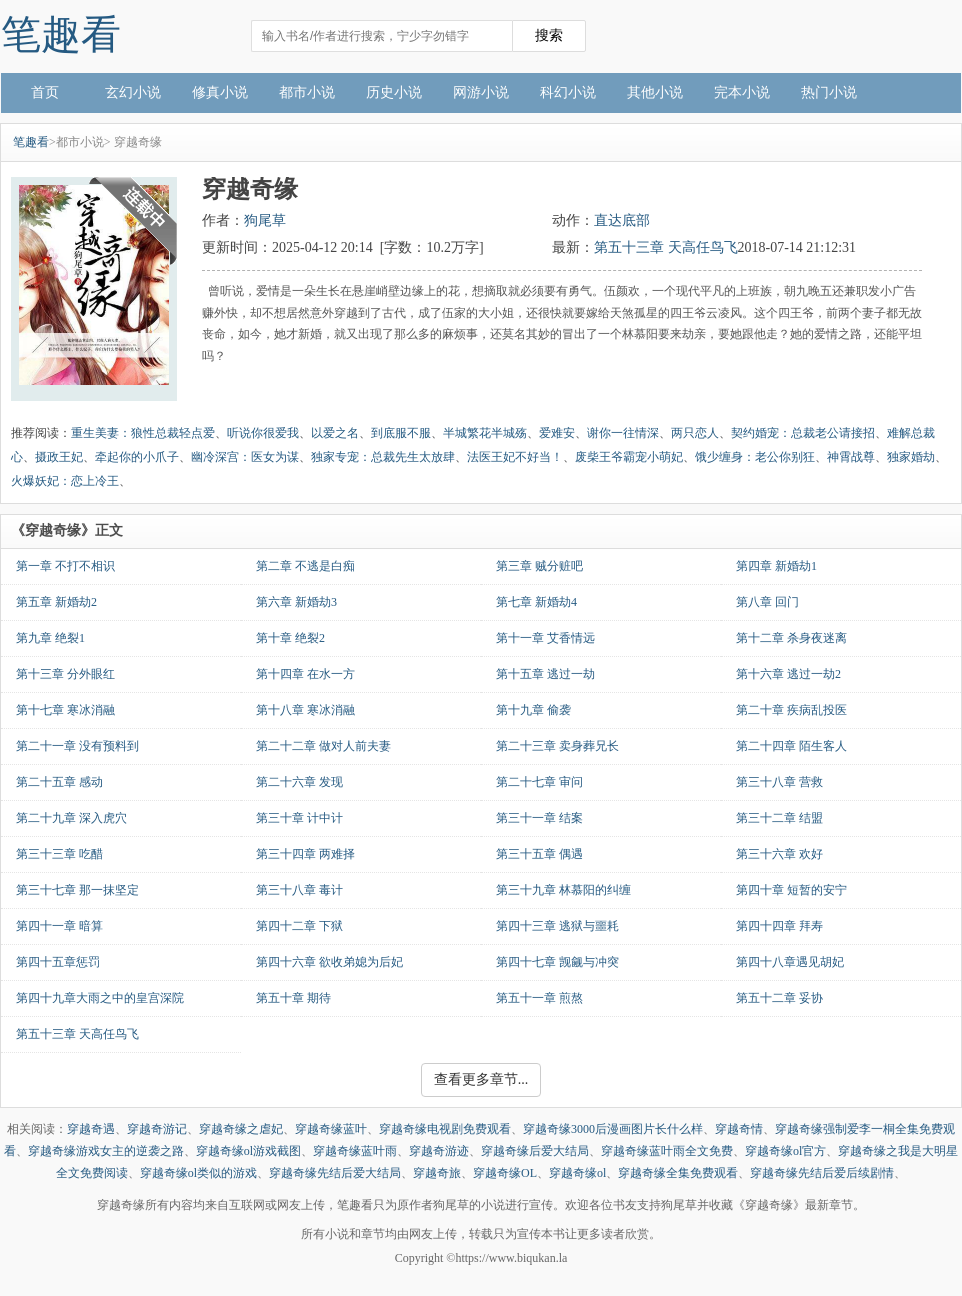  Describe the element at coordinates (539, 782) in the screenshot. I see `第二十七章 审问` at that location.